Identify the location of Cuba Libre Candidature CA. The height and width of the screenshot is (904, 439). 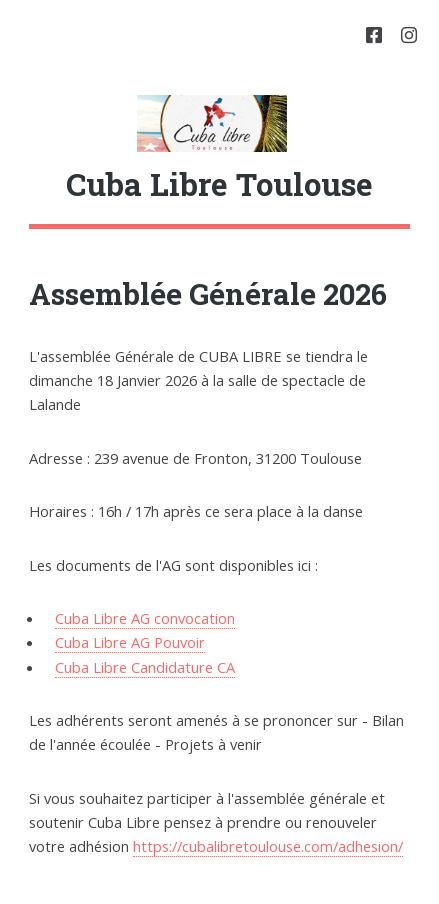
(145, 667).